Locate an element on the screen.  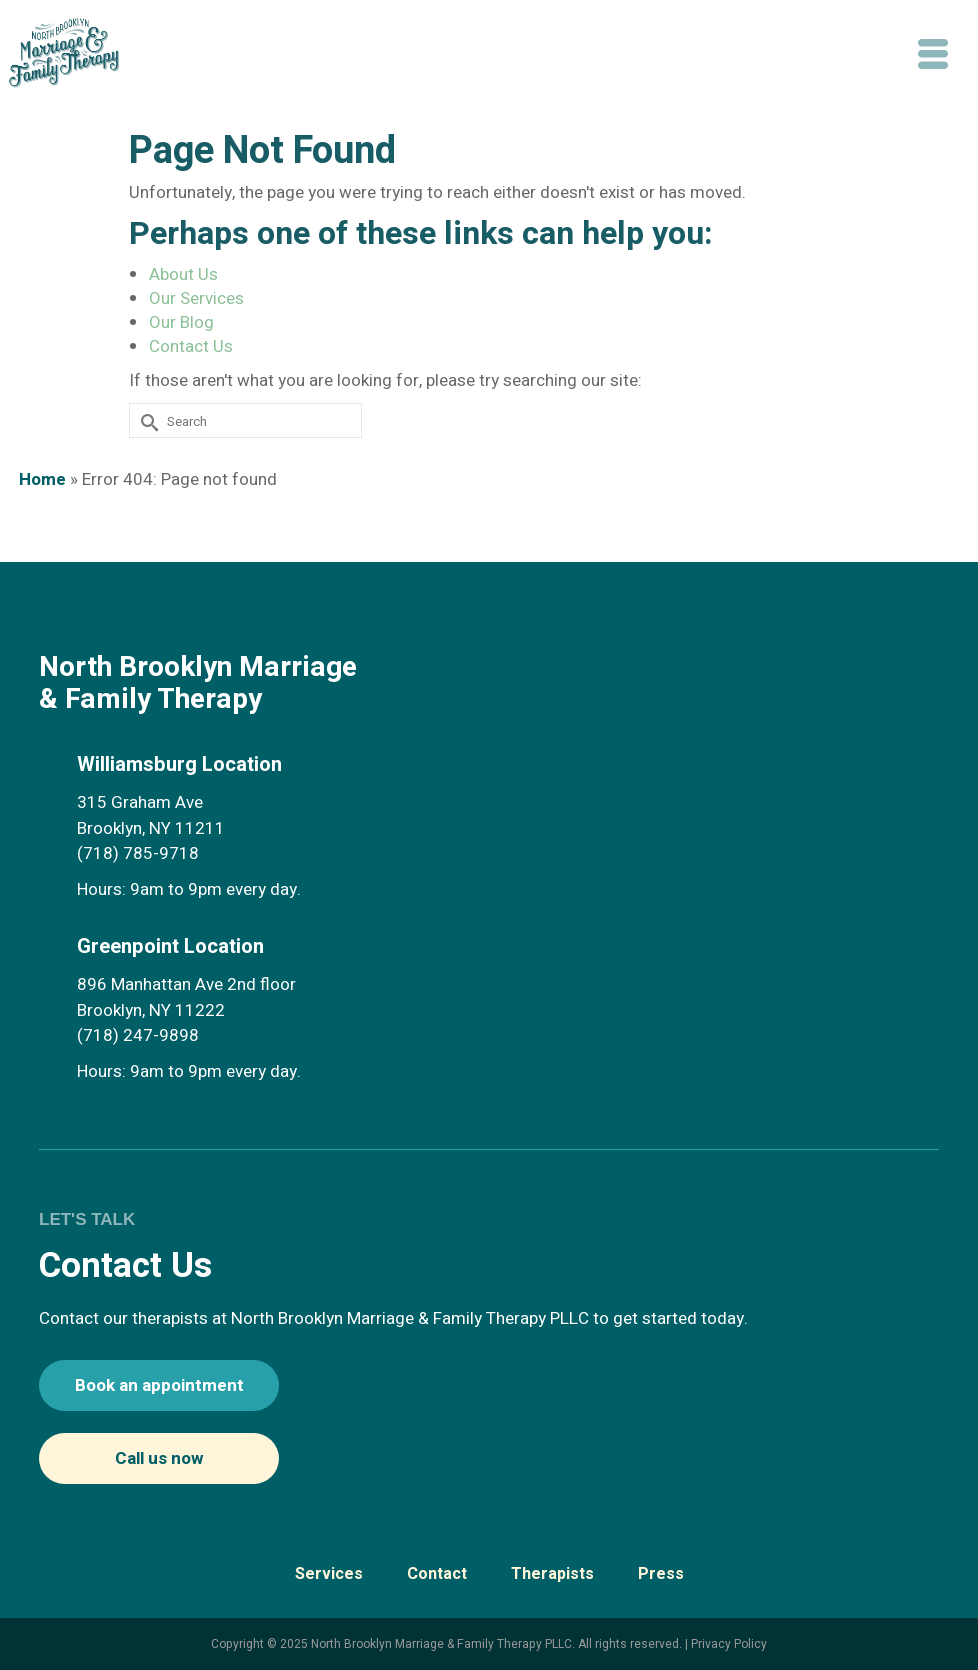
Book an appointment is located at coordinates (159, 1385).